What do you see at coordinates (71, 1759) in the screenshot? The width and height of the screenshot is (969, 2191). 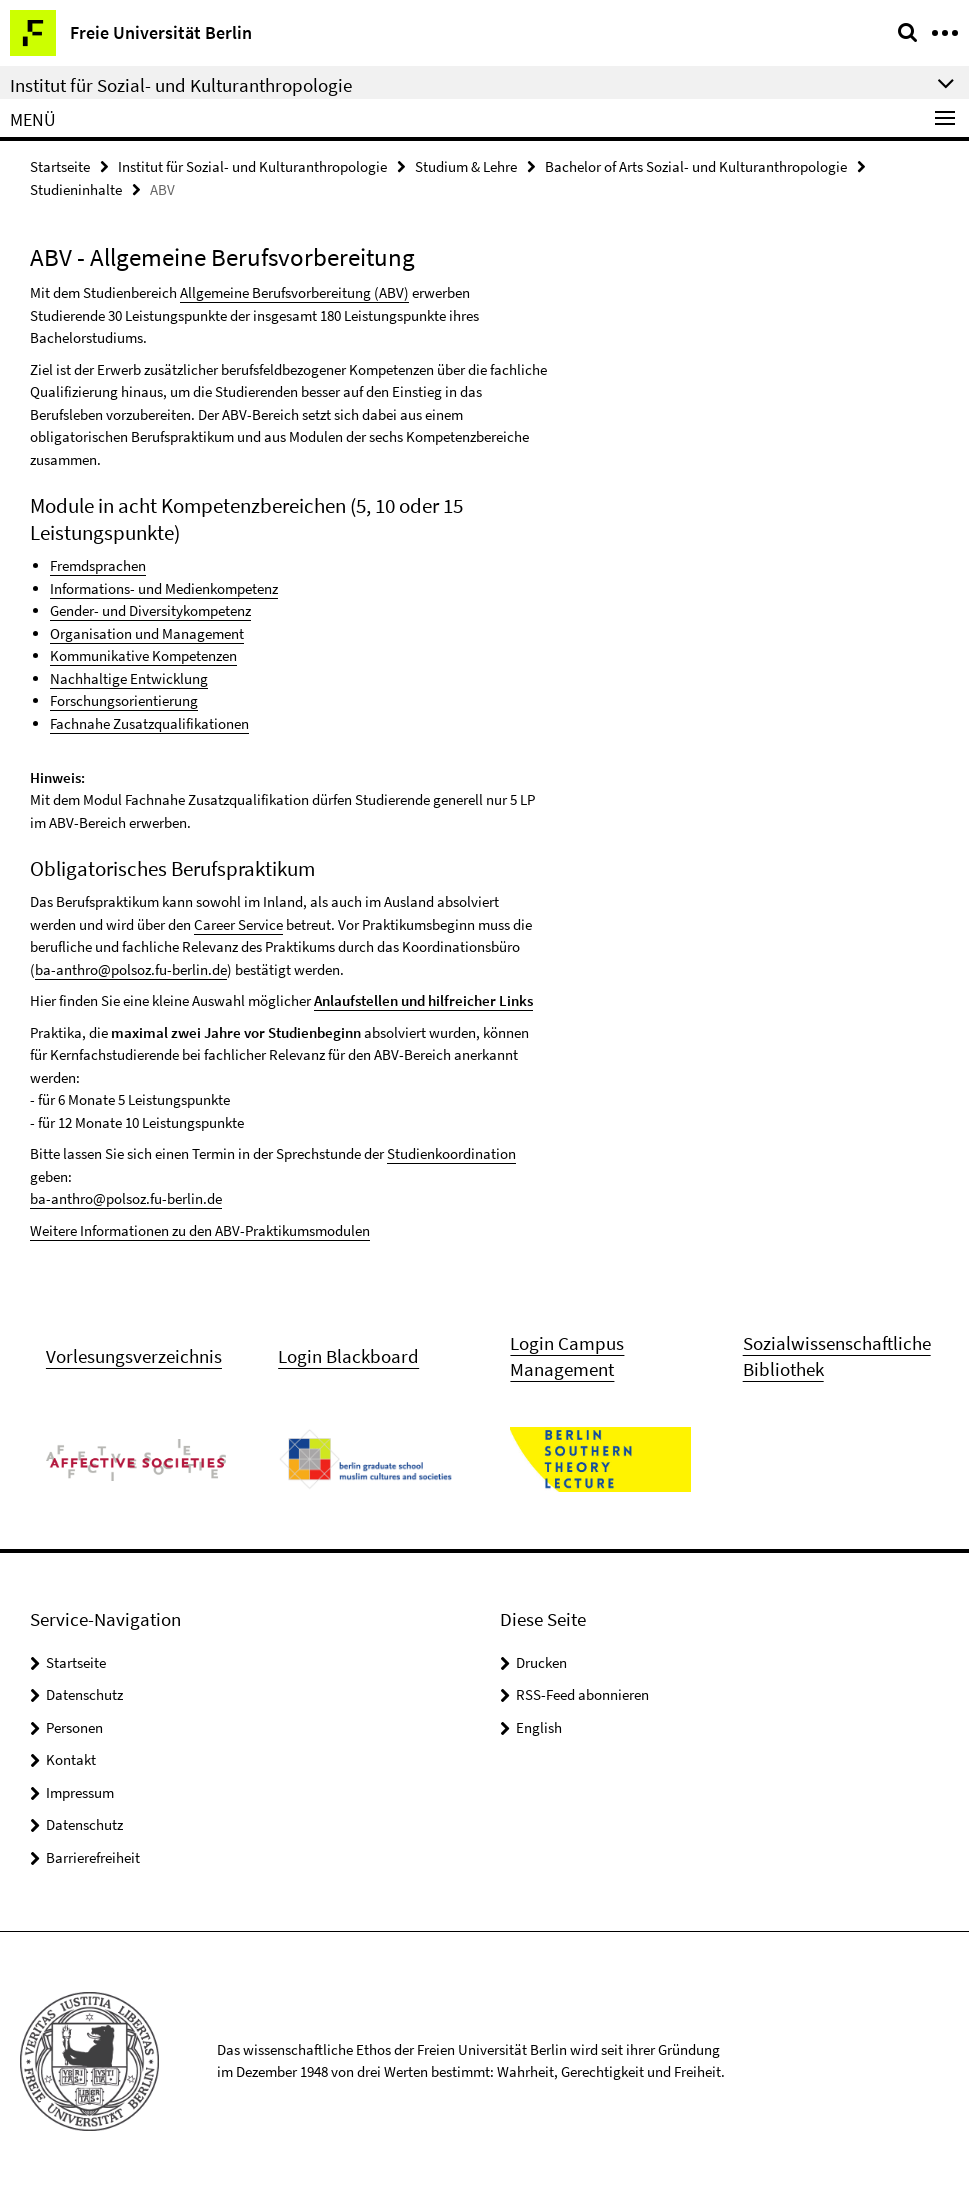 I see `Kontakt` at bounding box center [71, 1759].